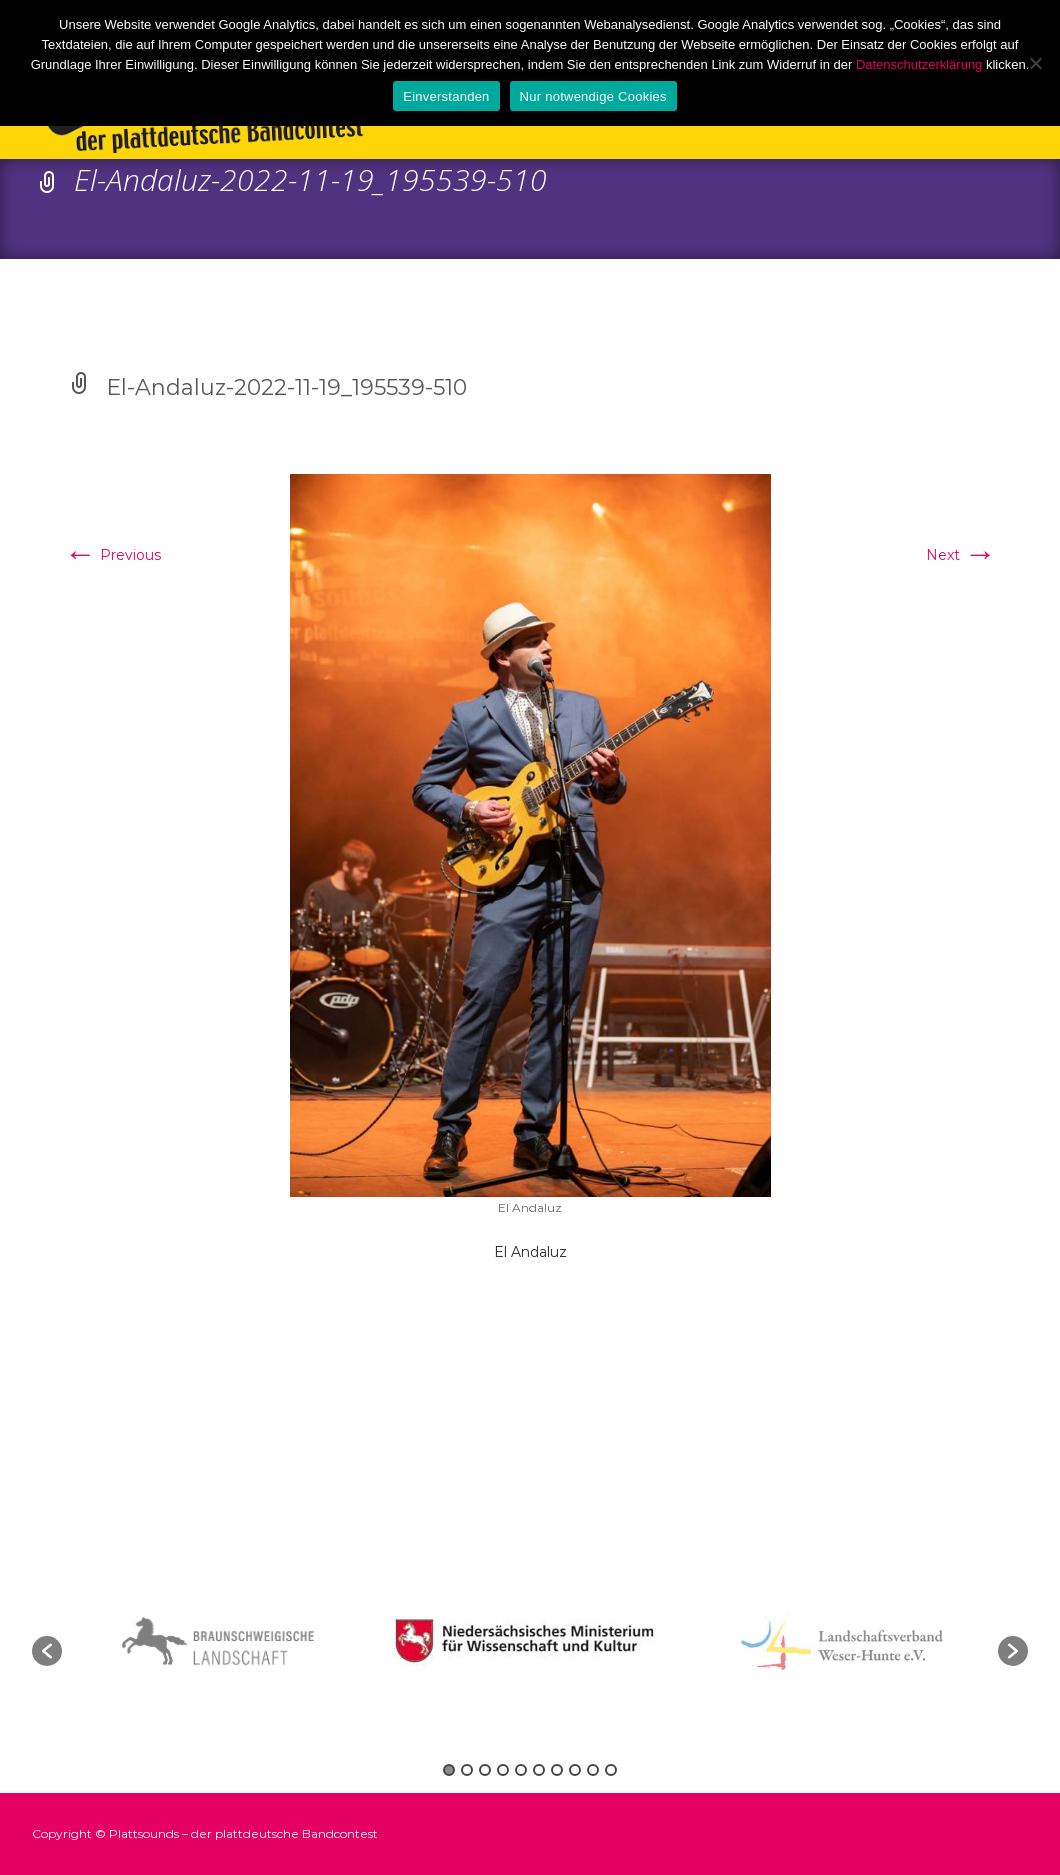  What do you see at coordinates (446, 96) in the screenshot?
I see `Einverstanden` at bounding box center [446, 96].